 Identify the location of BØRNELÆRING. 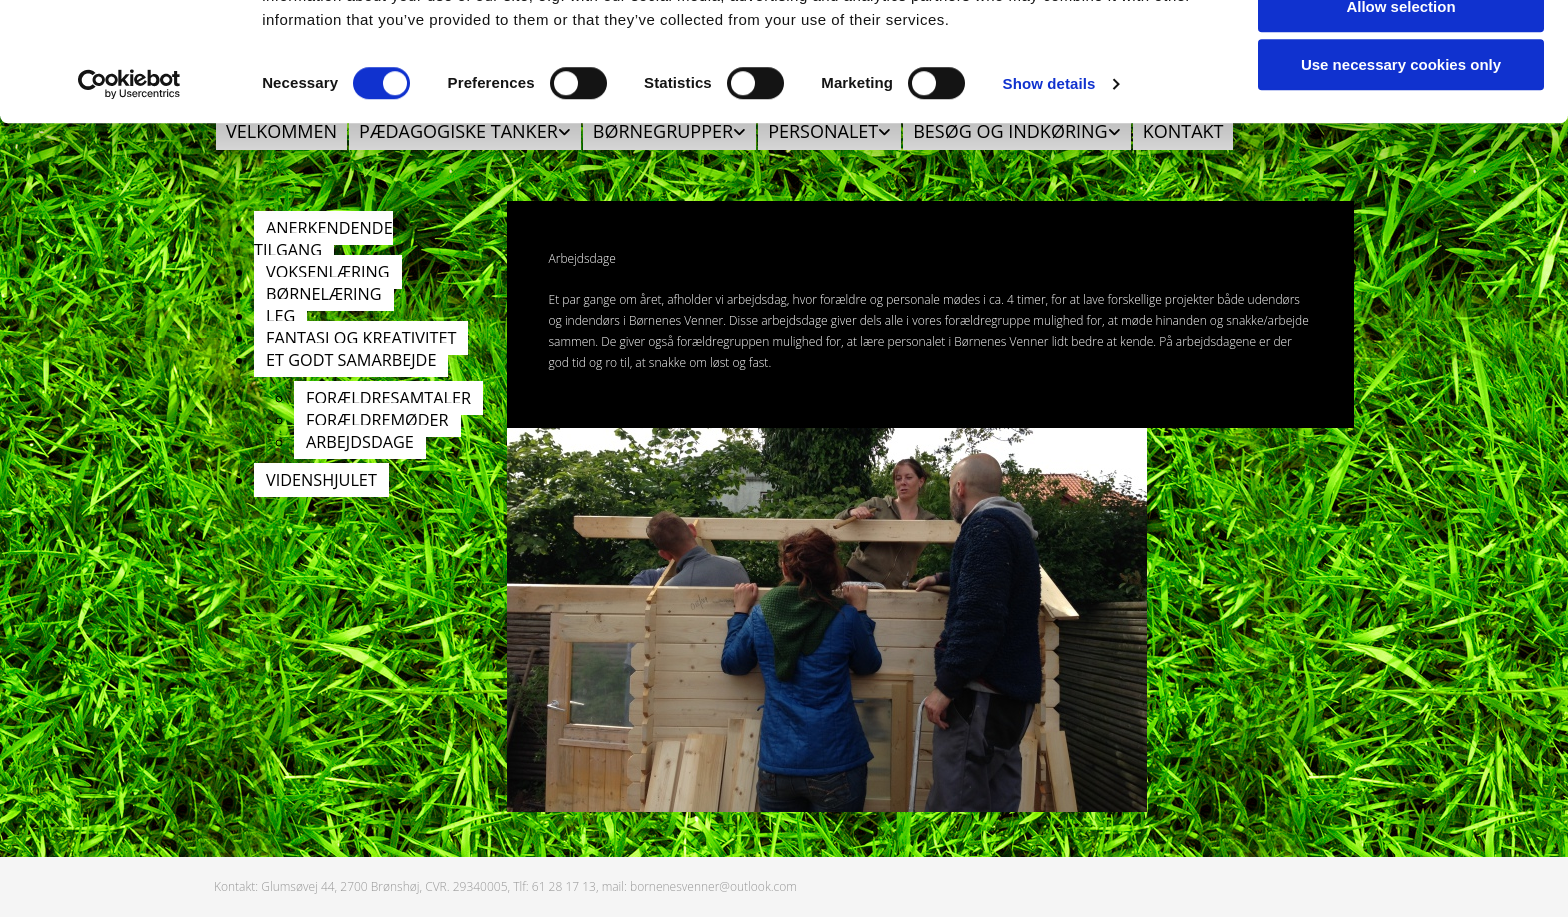
(324, 294).